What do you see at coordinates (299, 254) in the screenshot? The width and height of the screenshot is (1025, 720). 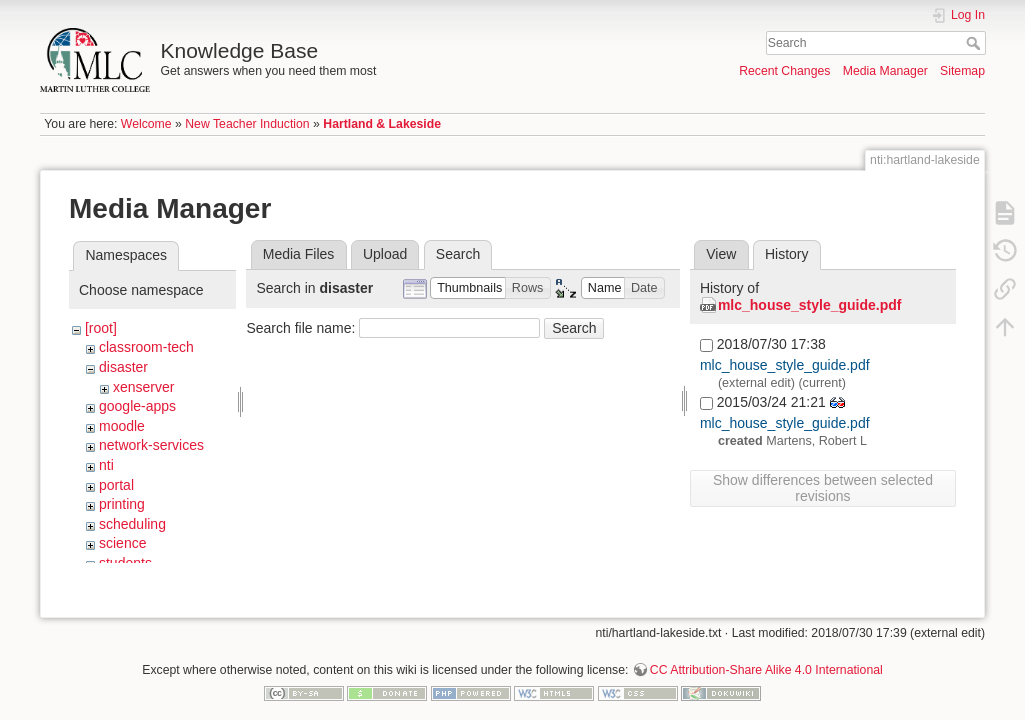 I see `Media Files` at bounding box center [299, 254].